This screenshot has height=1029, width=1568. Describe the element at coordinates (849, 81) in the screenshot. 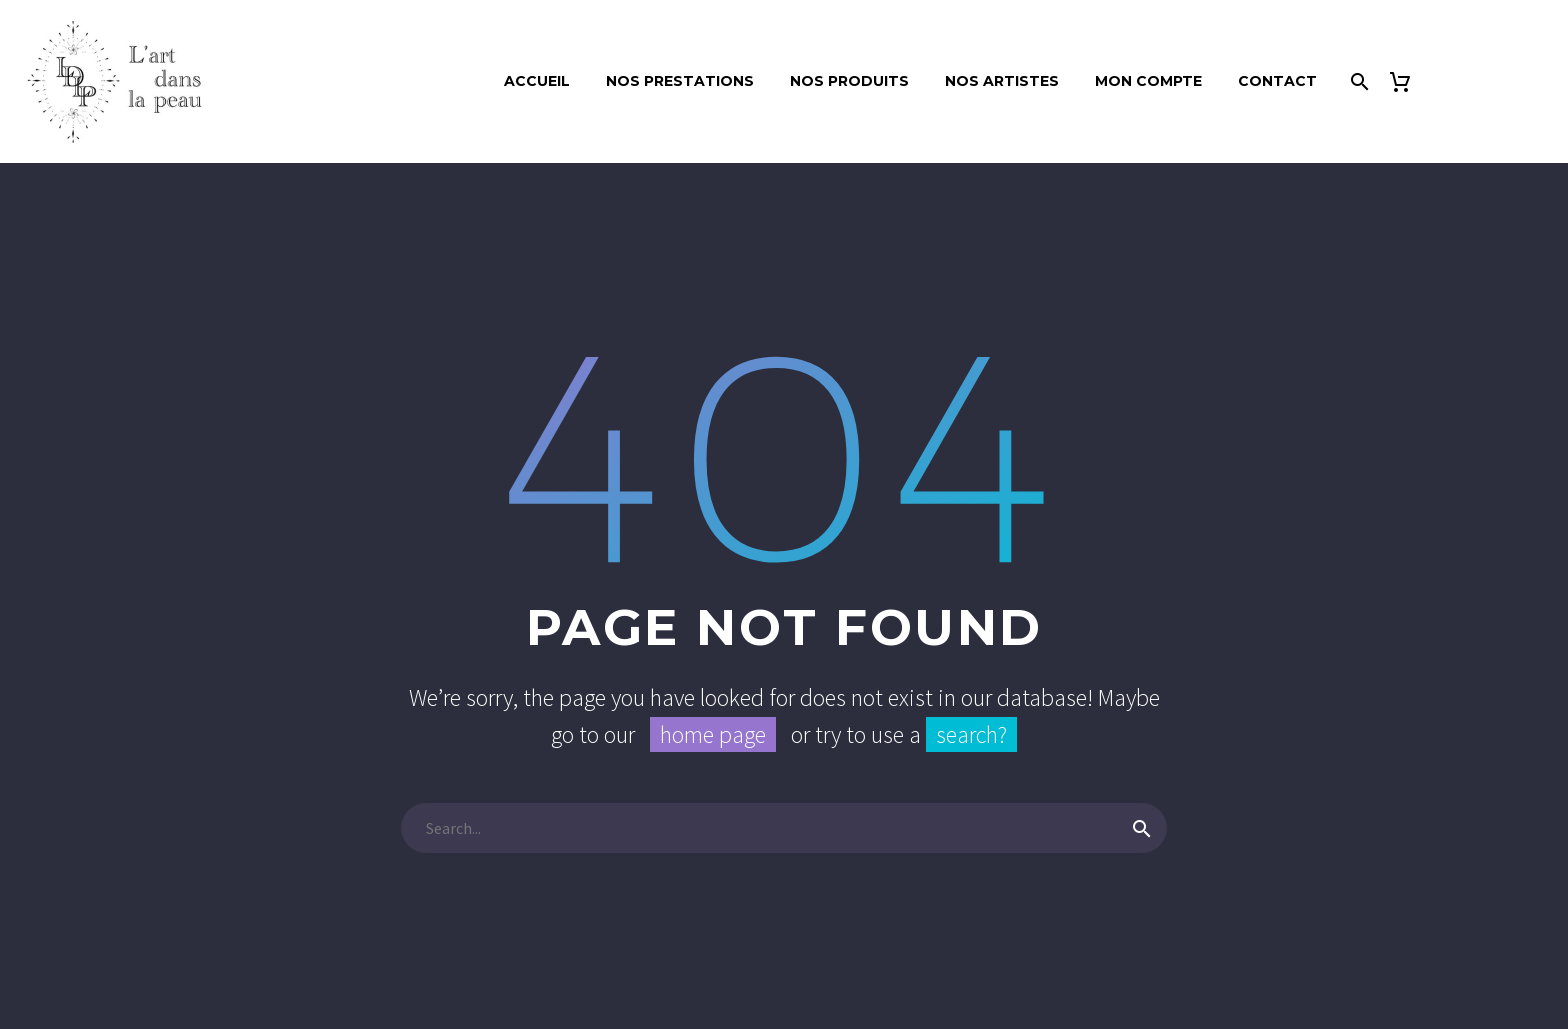

I see `Nos produits` at that location.